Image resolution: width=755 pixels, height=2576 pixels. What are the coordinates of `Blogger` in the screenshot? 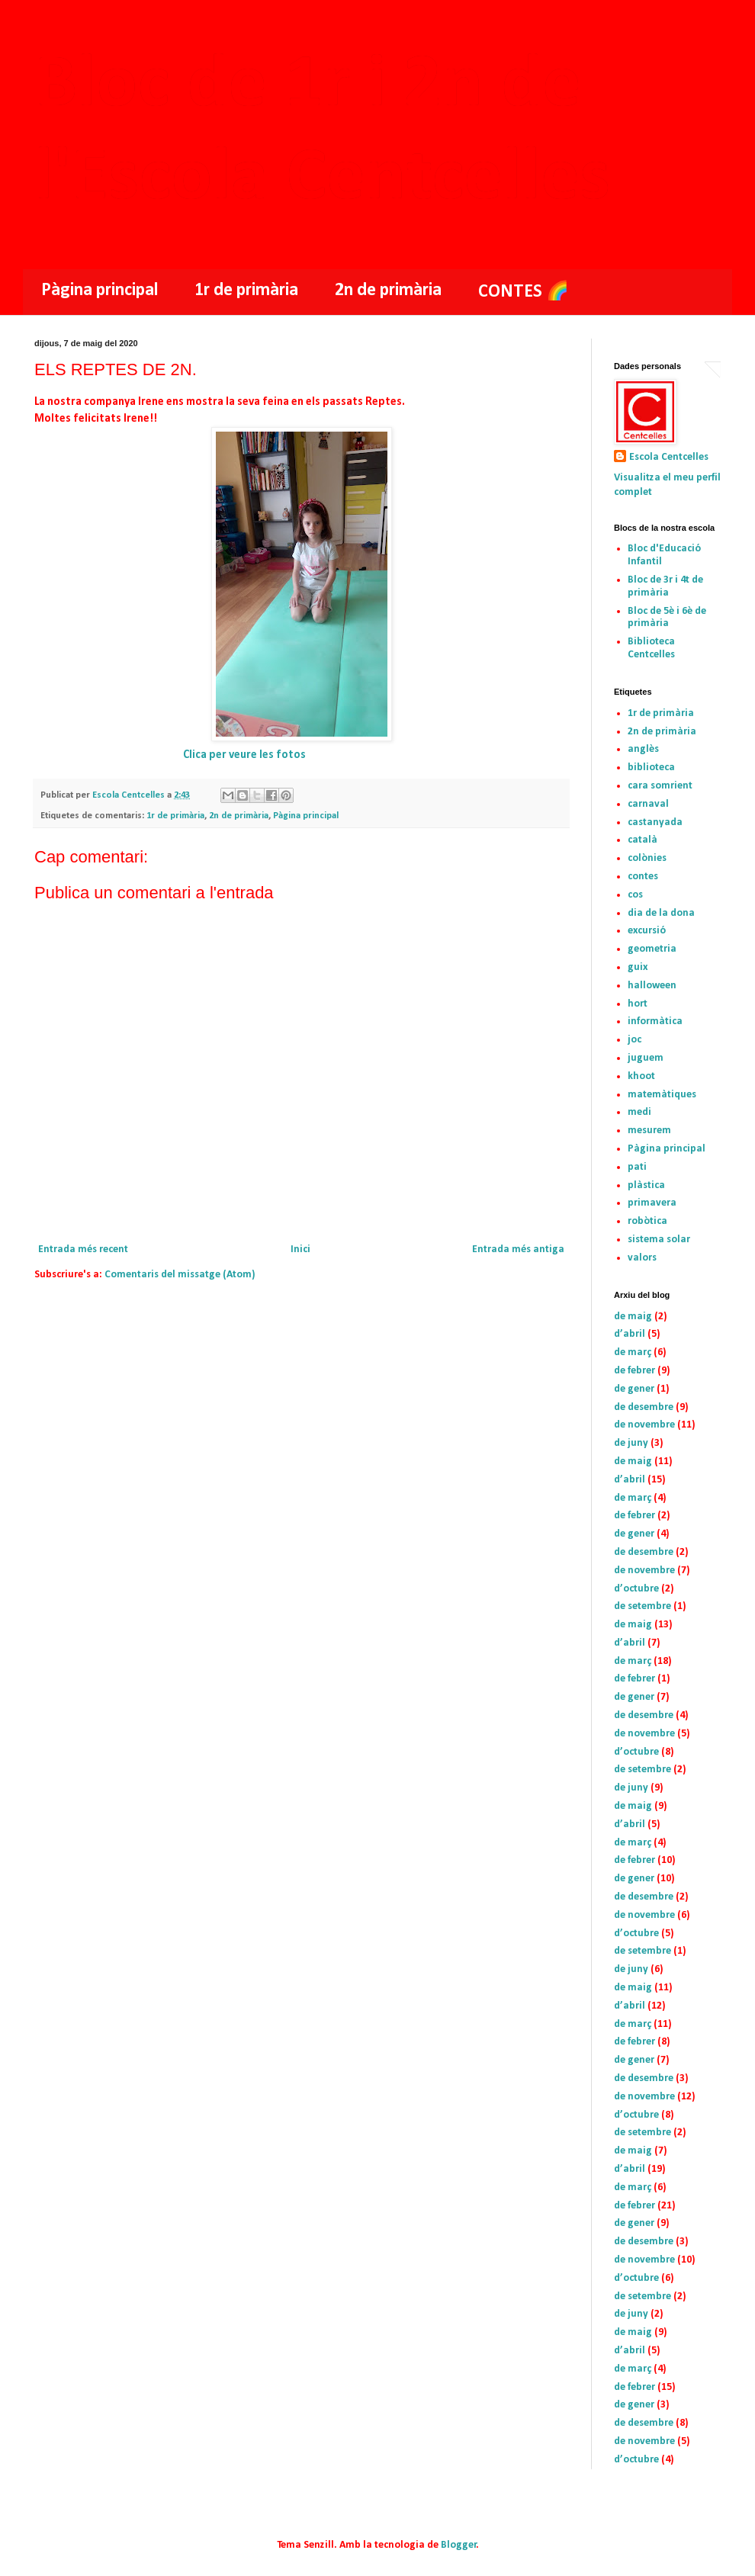 It's located at (459, 2545).